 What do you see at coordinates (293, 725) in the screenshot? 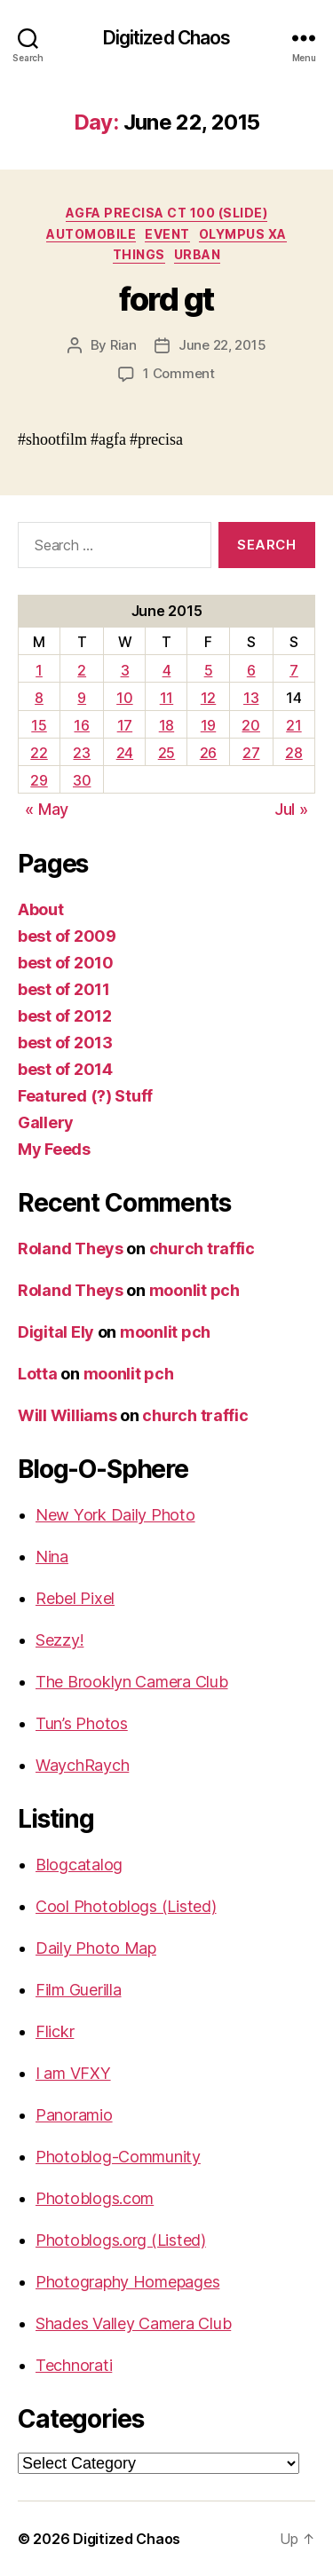
I see `21 [Posts published on June 21, 2015]` at bounding box center [293, 725].